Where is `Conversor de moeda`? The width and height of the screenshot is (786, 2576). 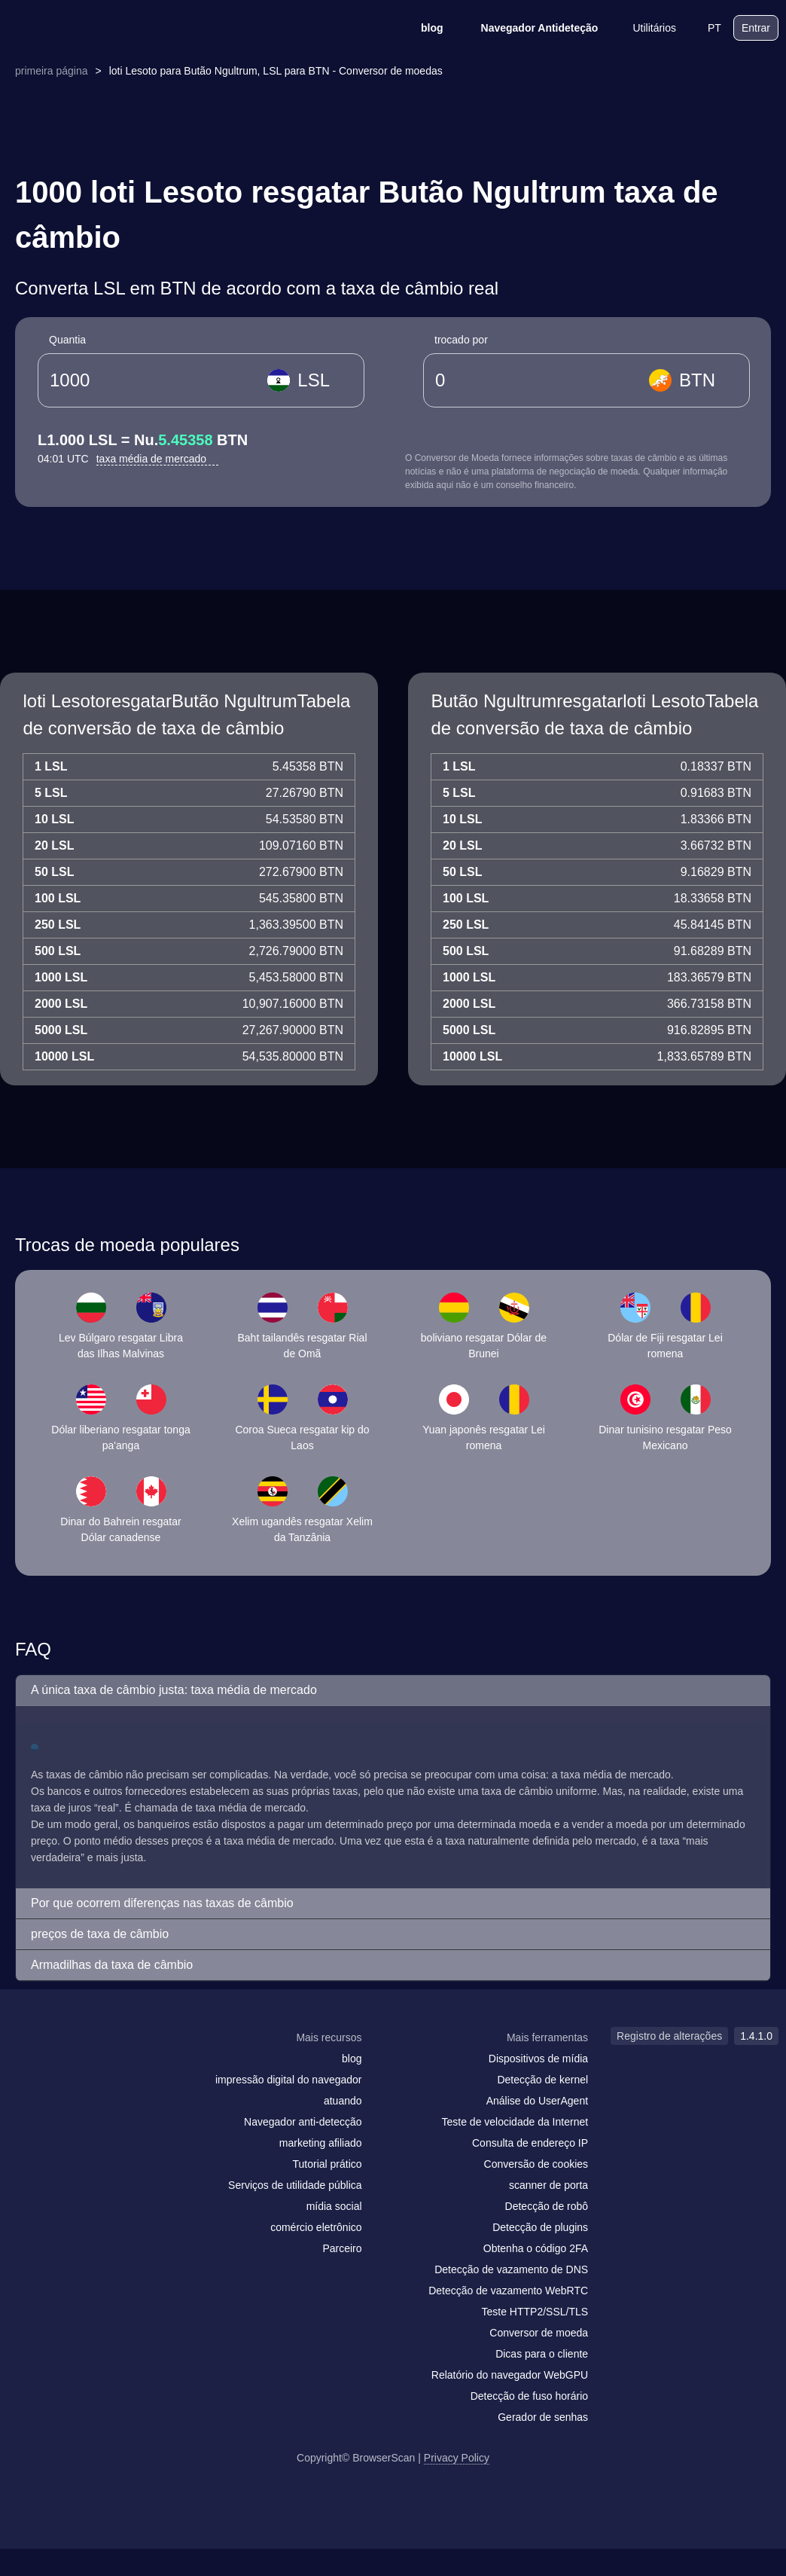
Conversor de moeda is located at coordinates (538, 2333).